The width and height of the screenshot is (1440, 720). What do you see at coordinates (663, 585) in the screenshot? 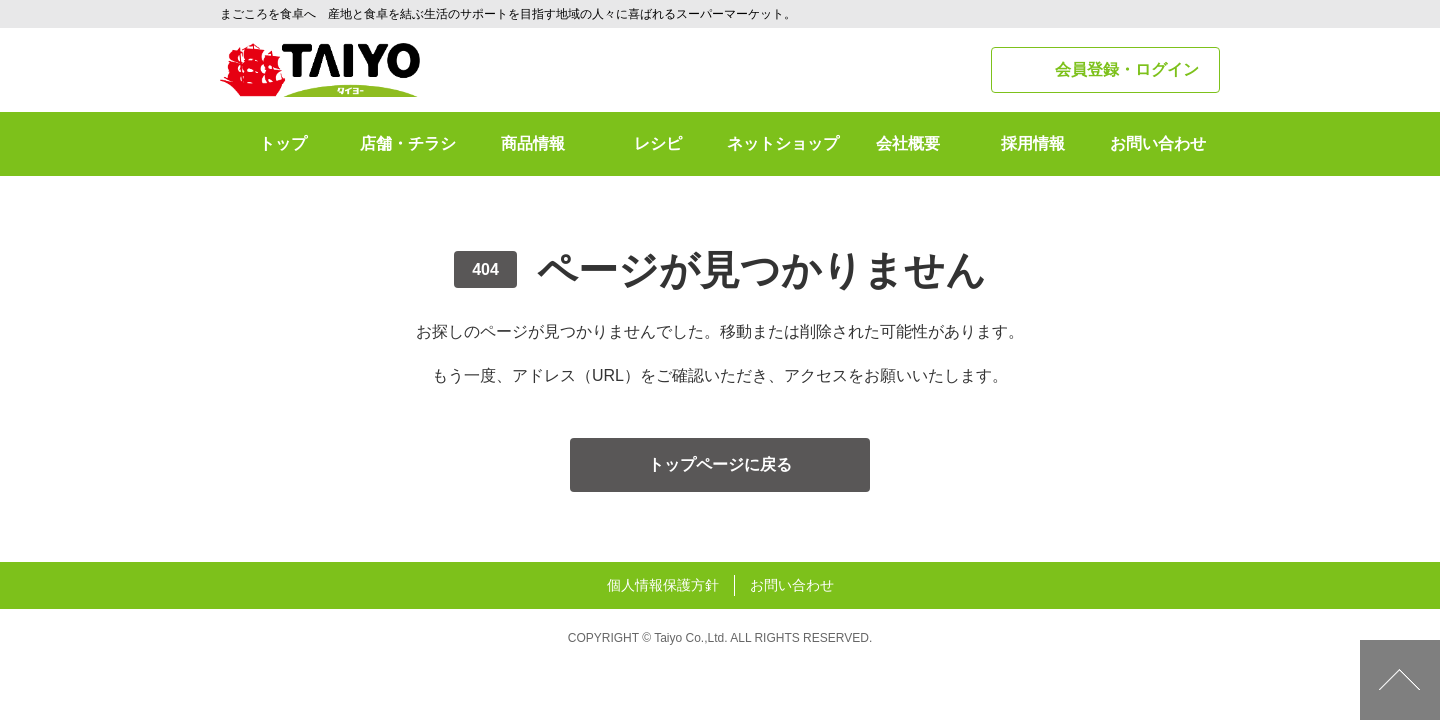
I see `個人情報保護方針` at bounding box center [663, 585].